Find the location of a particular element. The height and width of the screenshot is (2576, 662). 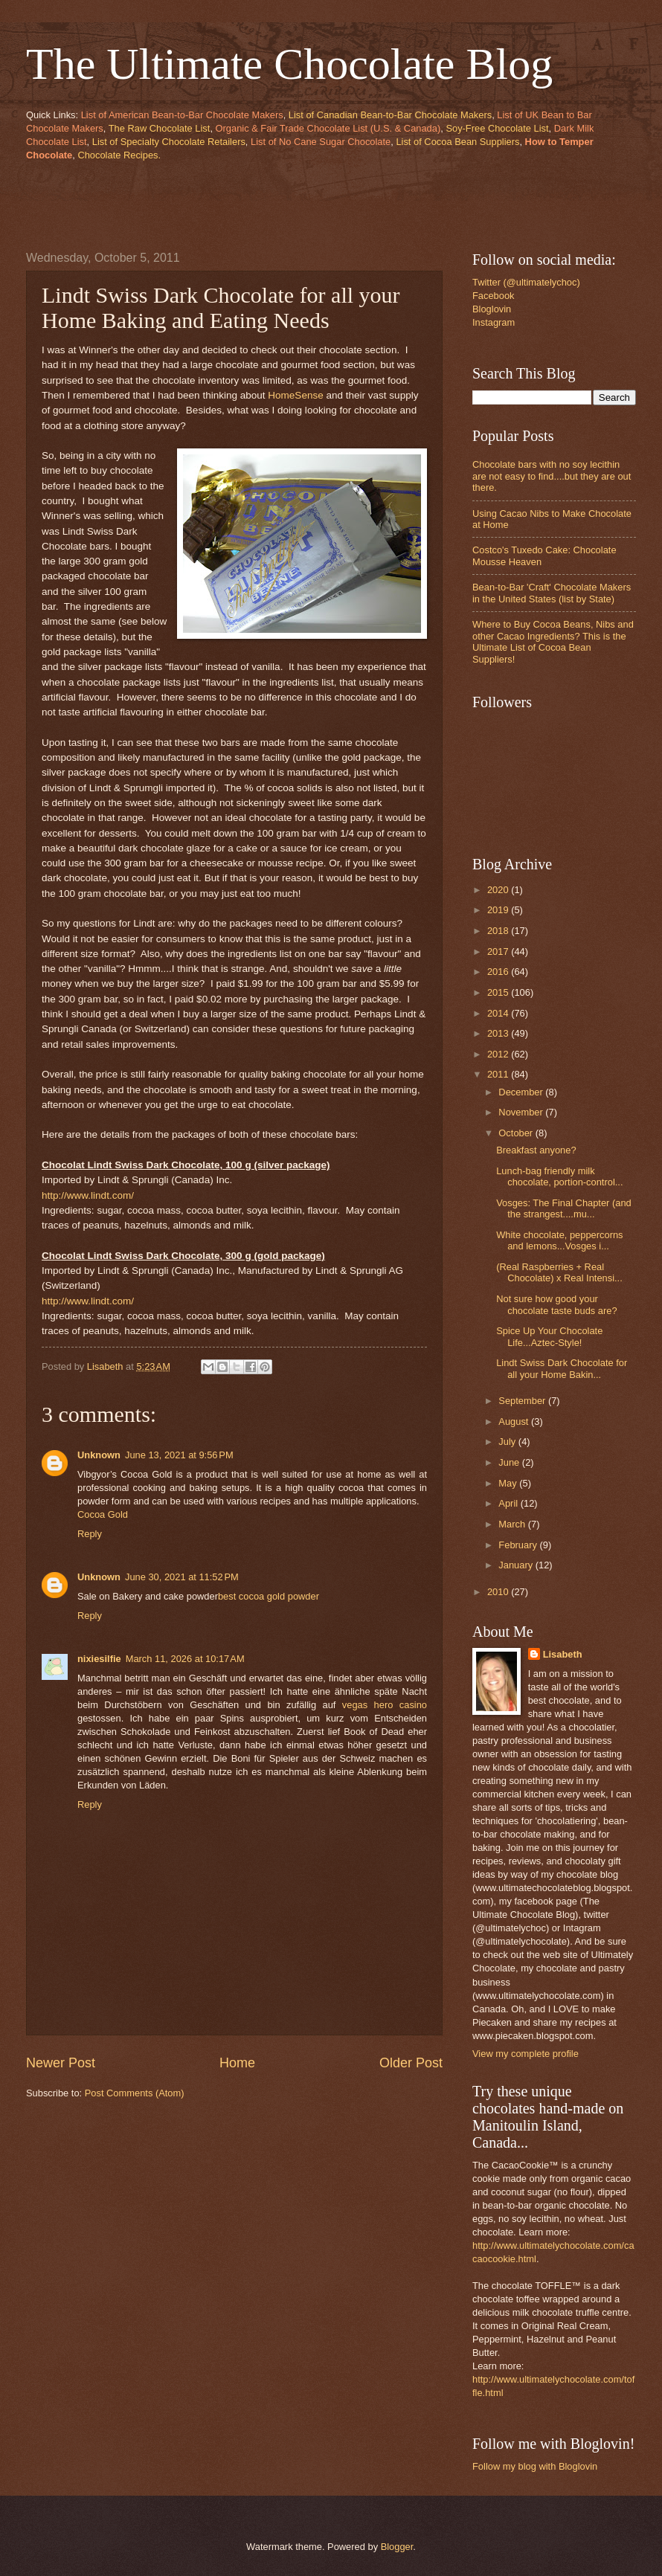

nixiesilfie is located at coordinates (99, 1658).